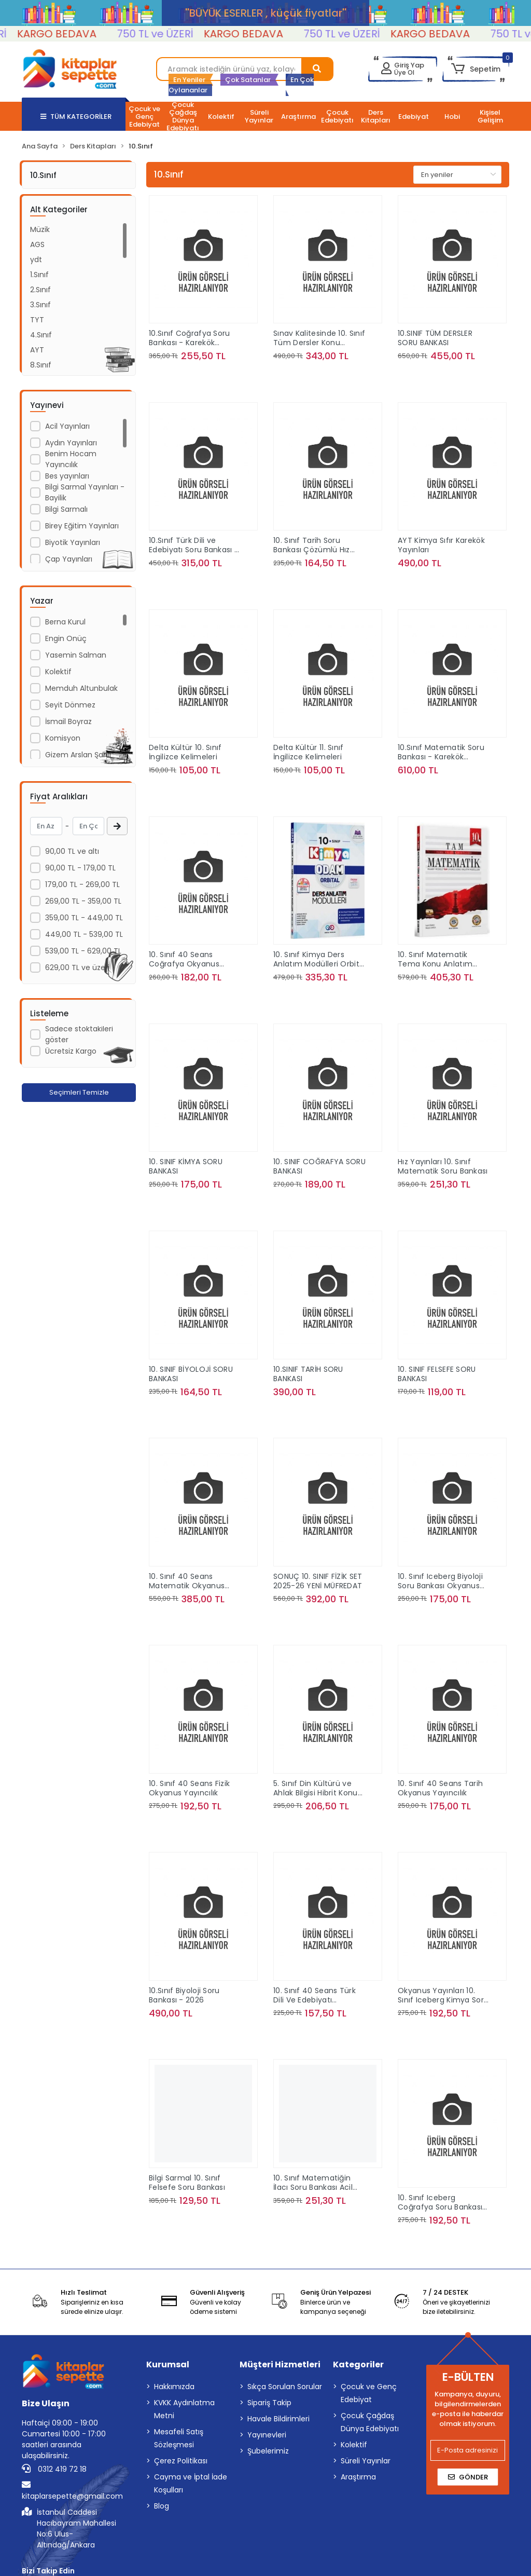 The height and width of the screenshot is (2576, 531). Describe the element at coordinates (189, 80) in the screenshot. I see `En Yeniler` at that location.